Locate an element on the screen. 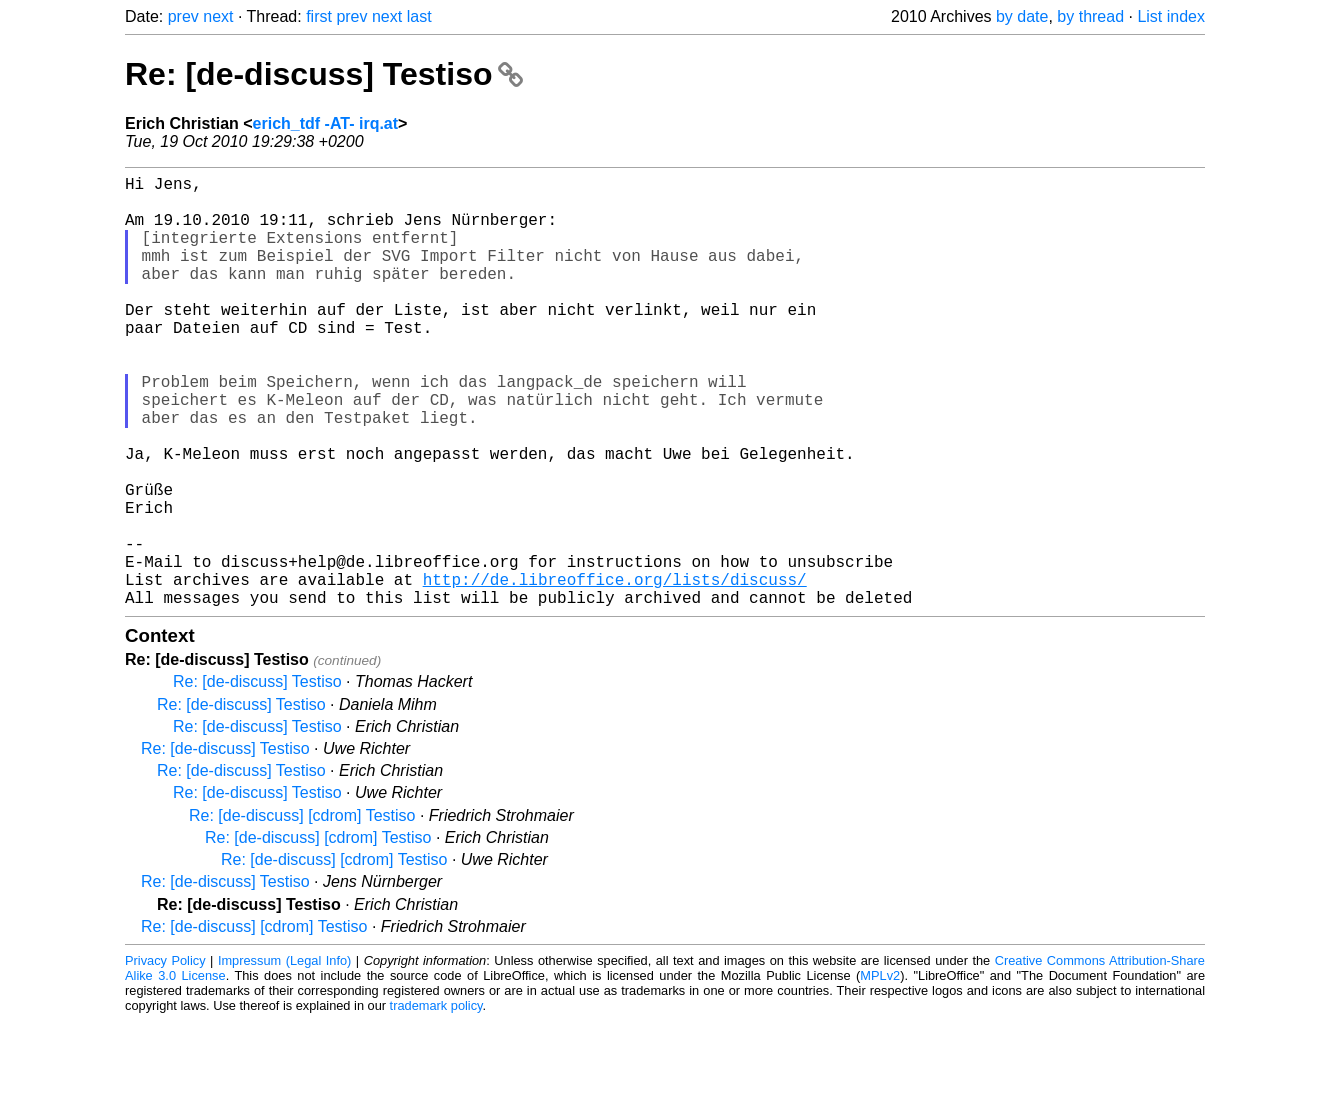  next is located at coordinates (218, 16).